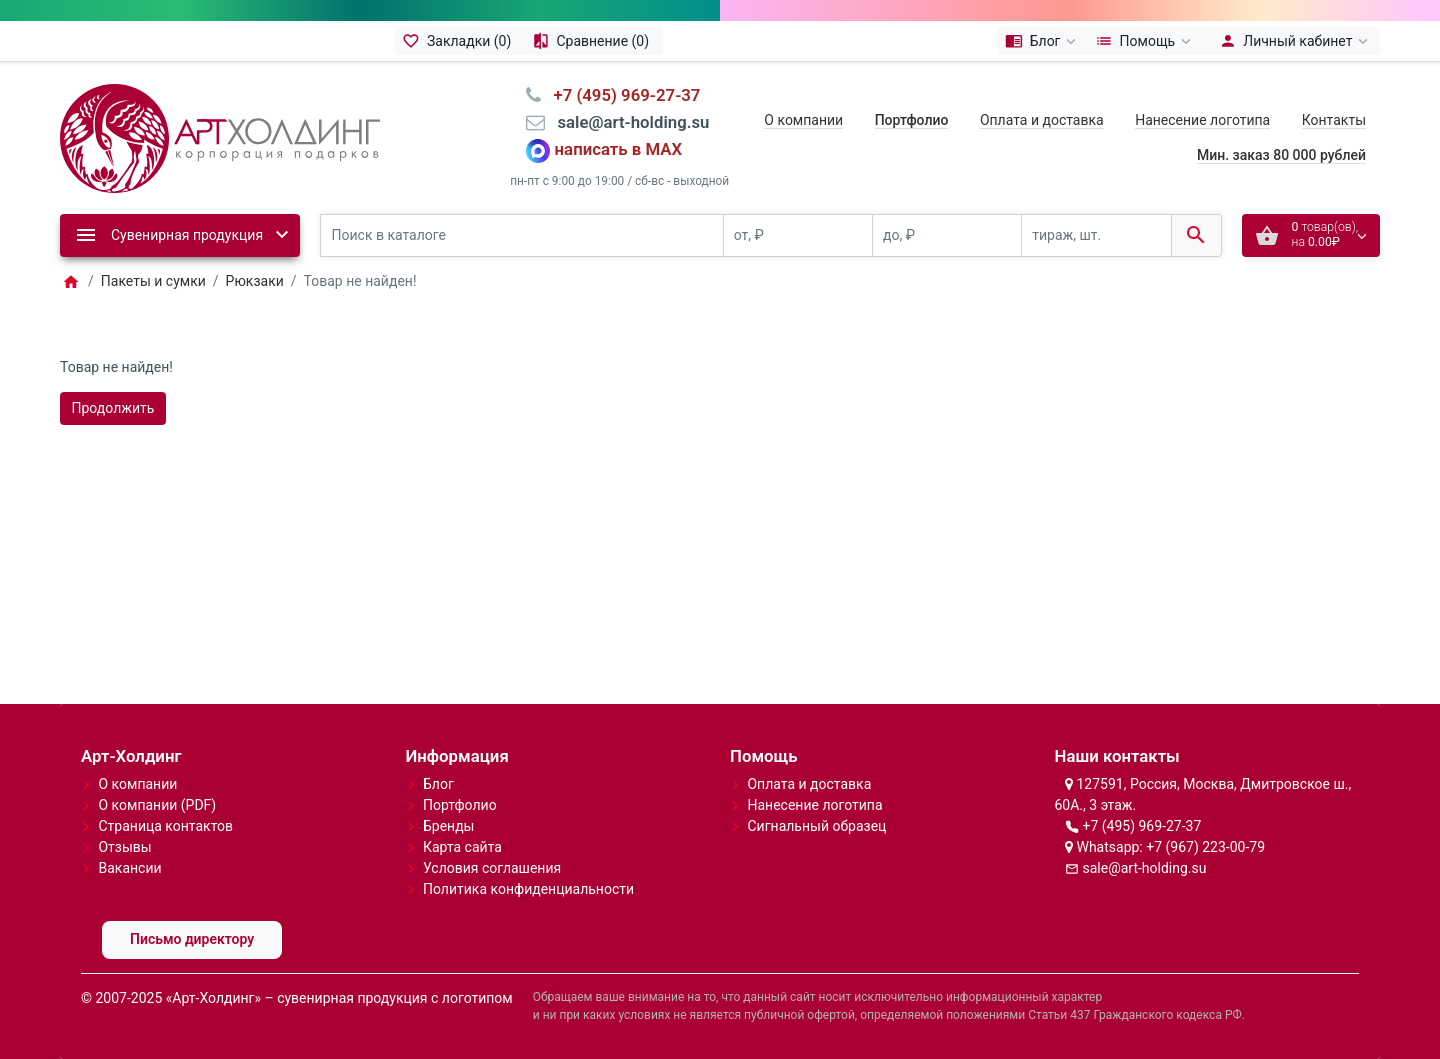  What do you see at coordinates (220, 137) in the screenshot?
I see `[Logo]` at bounding box center [220, 137].